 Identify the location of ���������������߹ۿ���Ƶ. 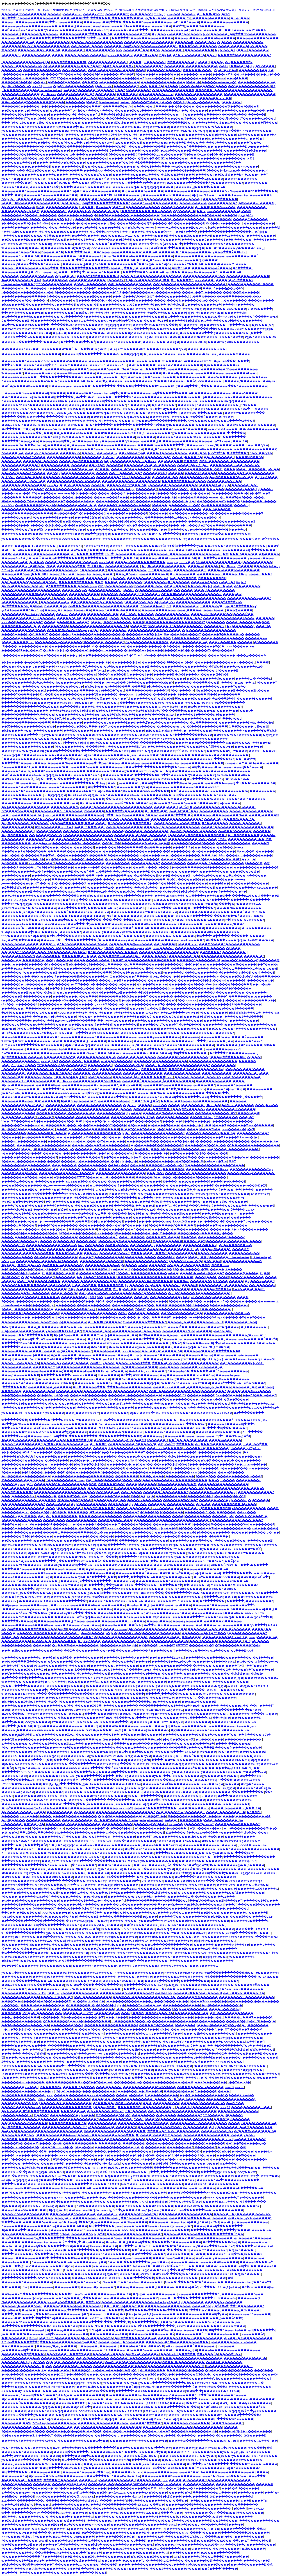
(29, 706).